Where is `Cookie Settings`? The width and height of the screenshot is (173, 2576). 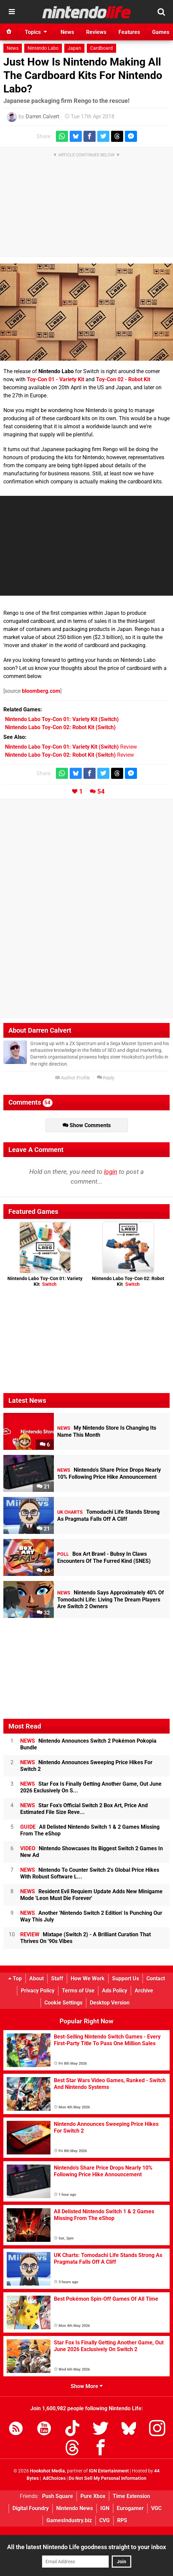 Cookie Settings is located at coordinates (63, 2002).